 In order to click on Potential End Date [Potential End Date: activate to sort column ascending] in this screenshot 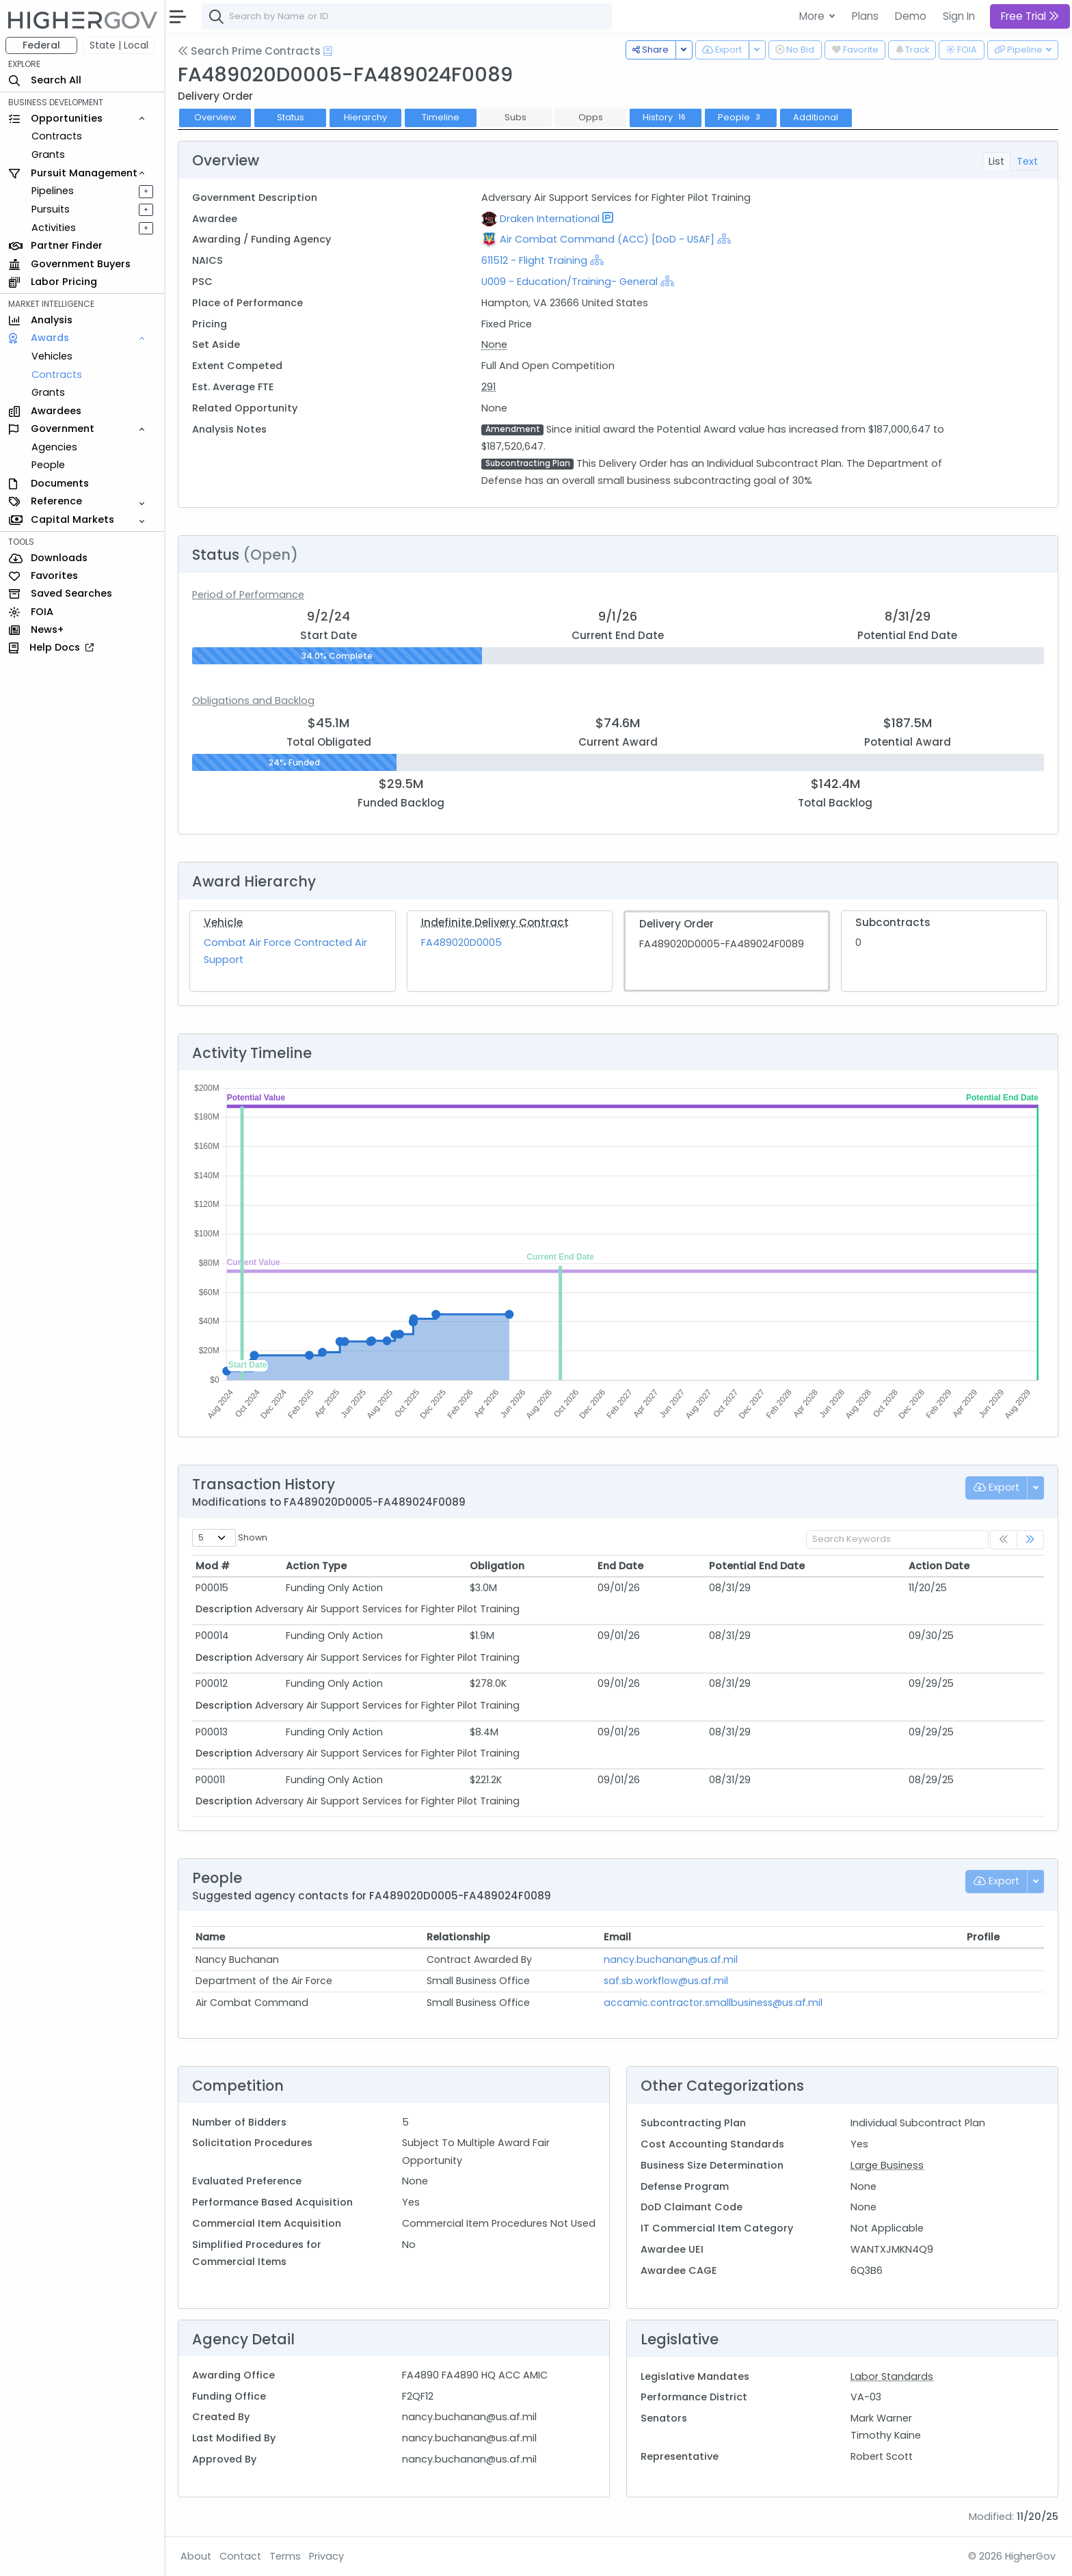, I will do `click(757, 1566)`.